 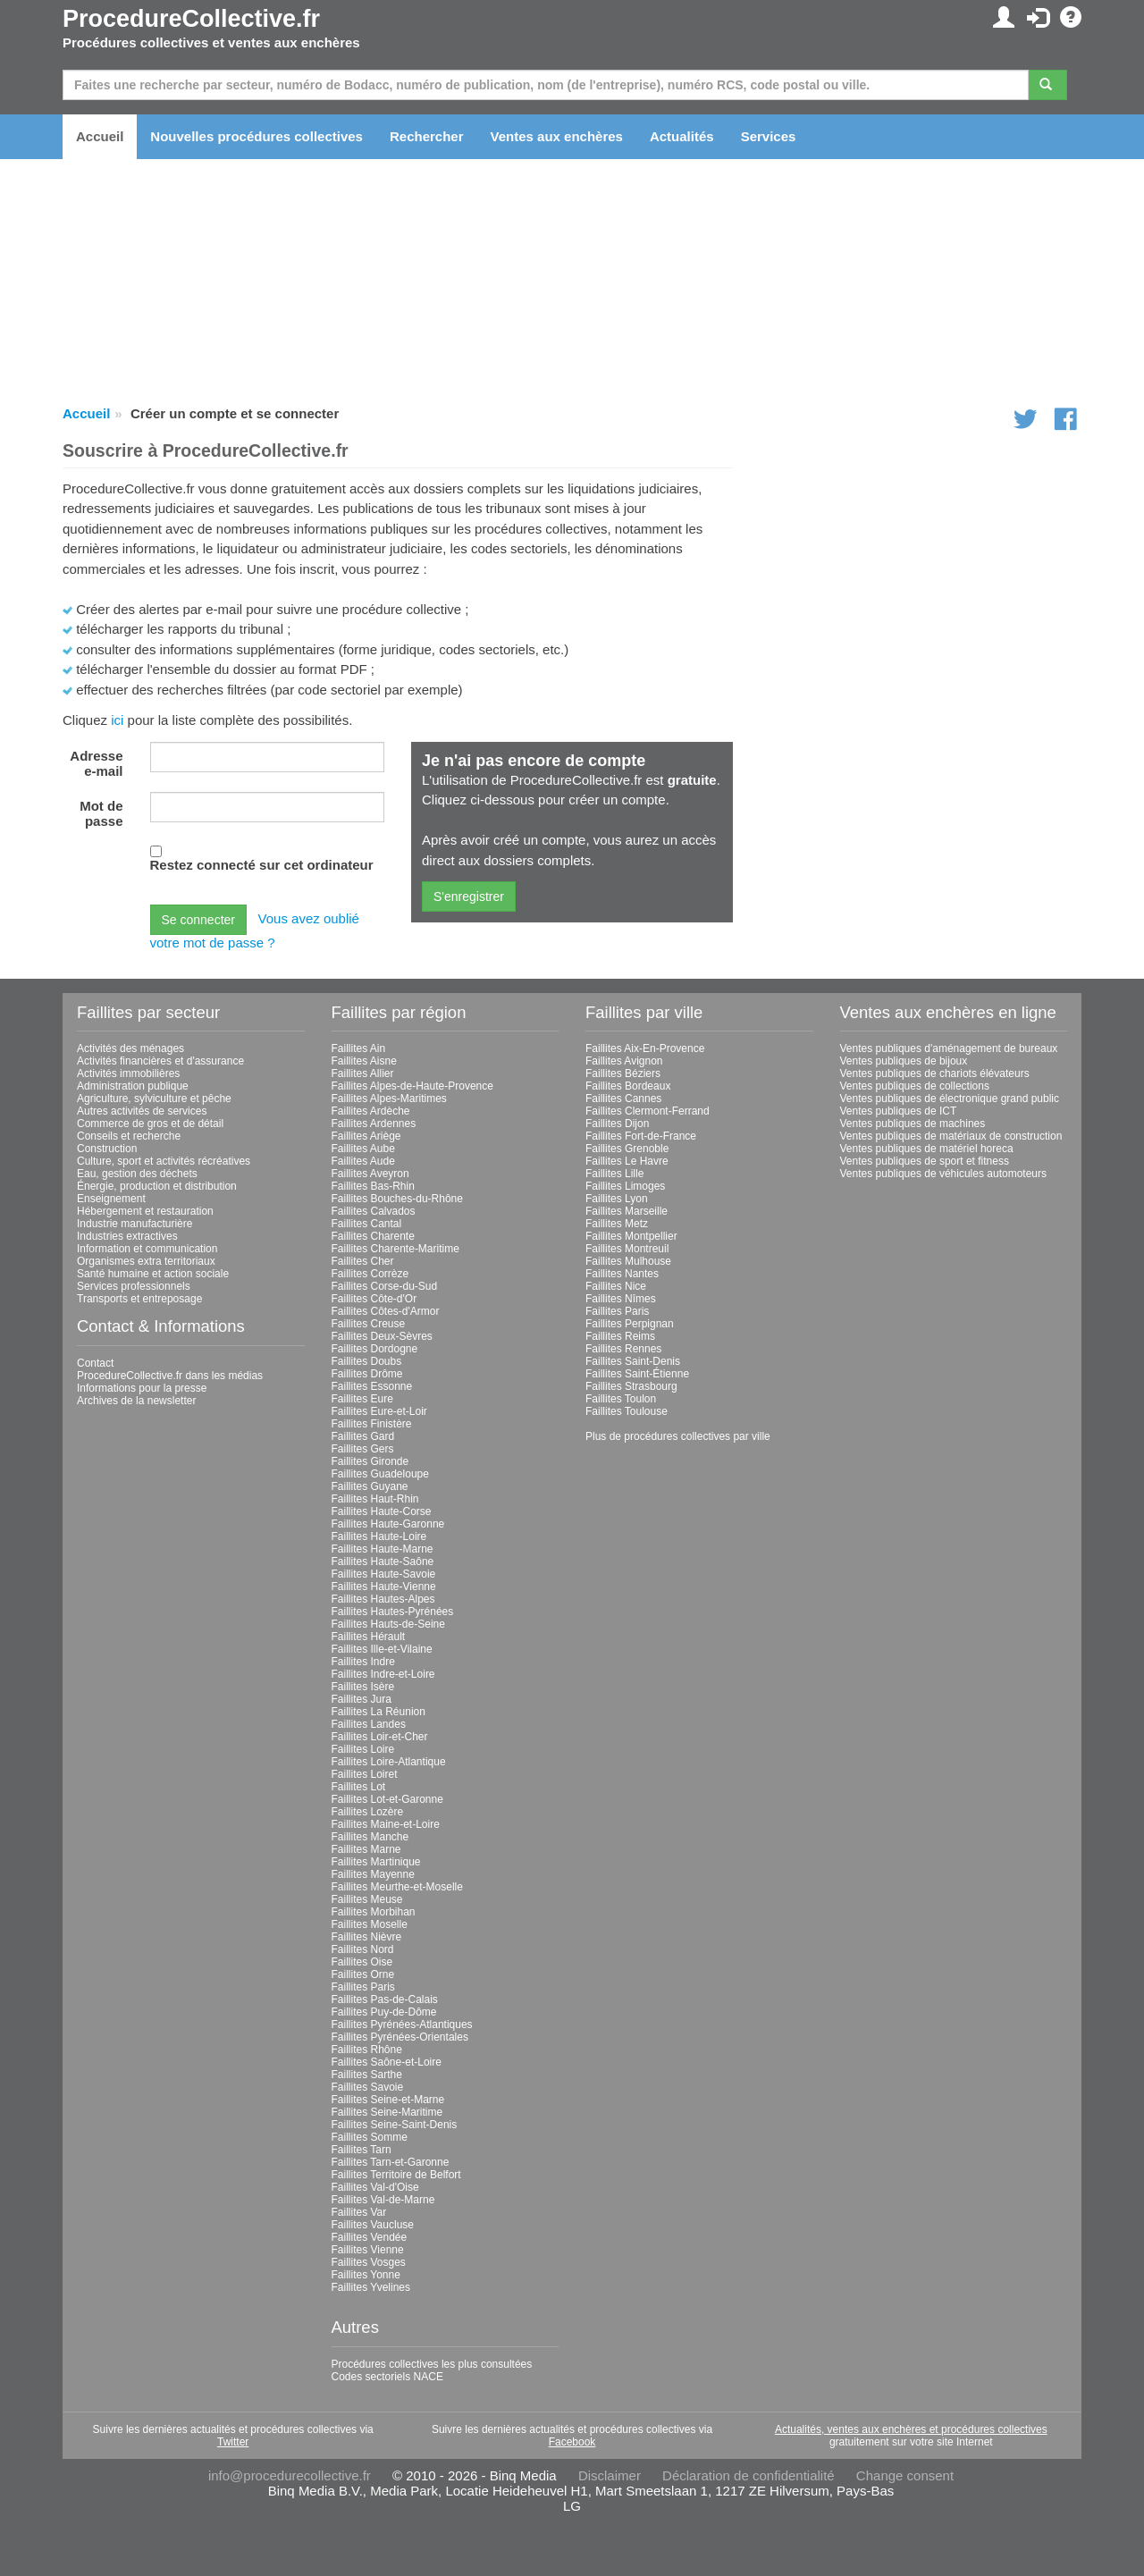 What do you see at coordinates (632, 1361) in the screenshot?
I see `Faillites Saint-Denis` at bounding box center [632, 1361].